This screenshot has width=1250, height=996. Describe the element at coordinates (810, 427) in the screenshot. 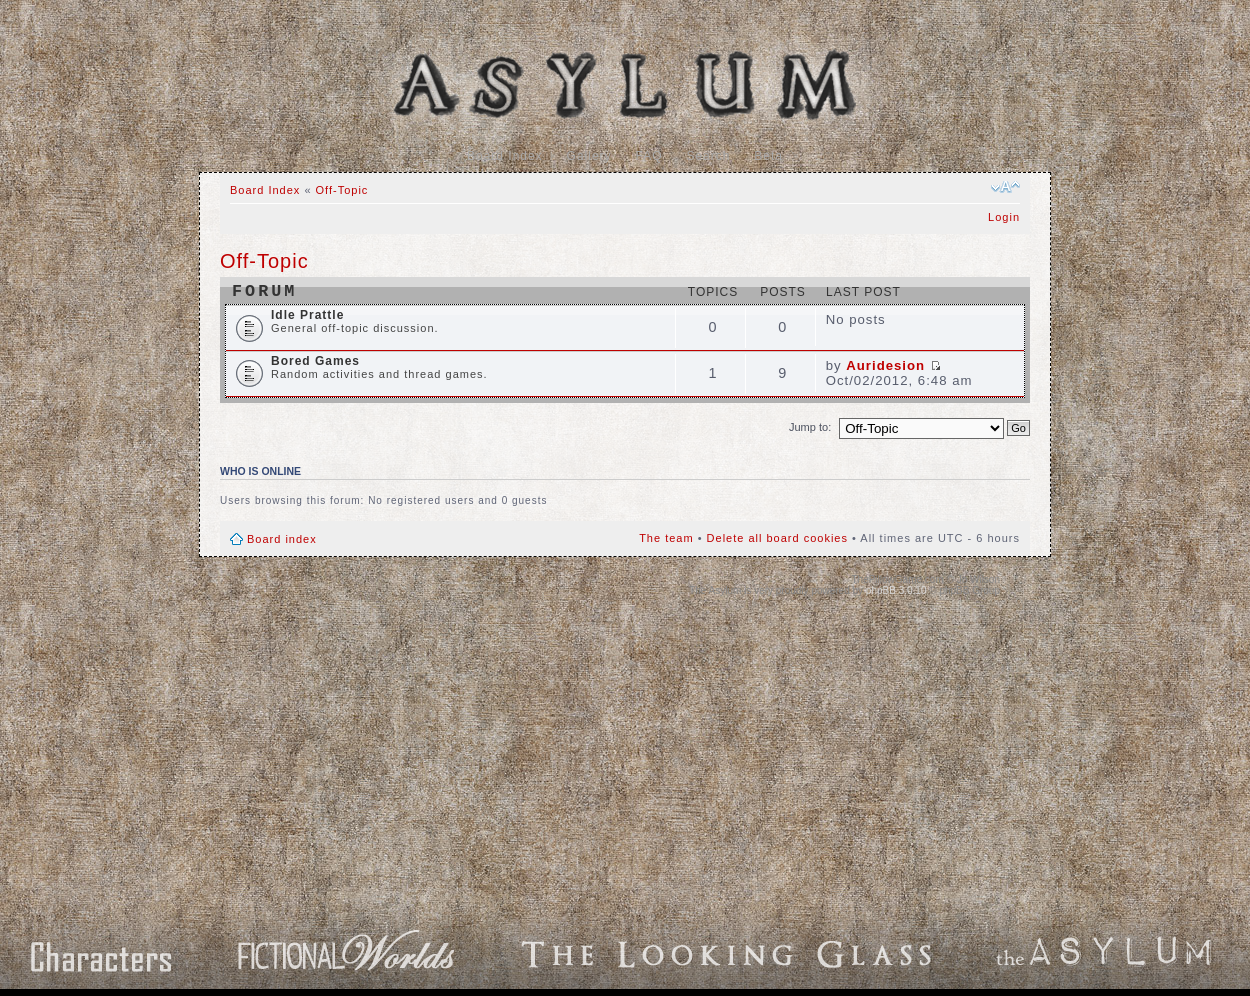

I see `Jump to:` at that location.